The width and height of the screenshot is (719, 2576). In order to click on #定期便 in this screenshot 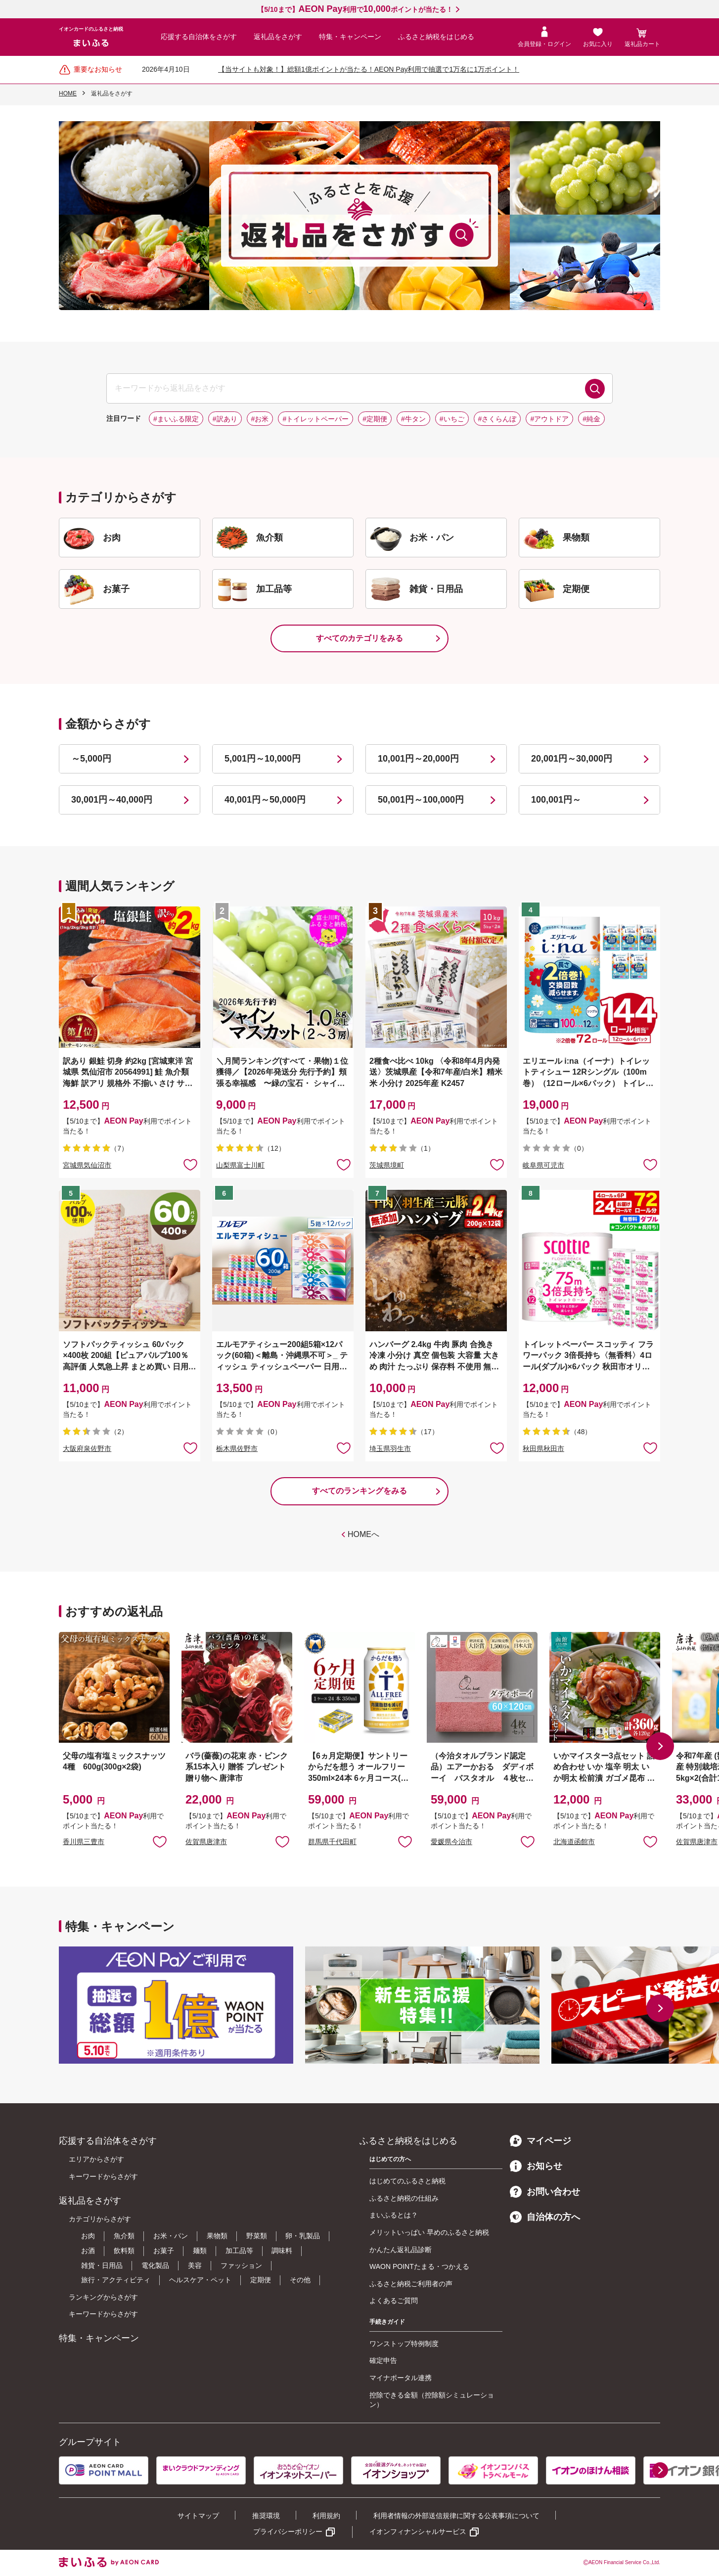, I will do `click(374, 419)`.